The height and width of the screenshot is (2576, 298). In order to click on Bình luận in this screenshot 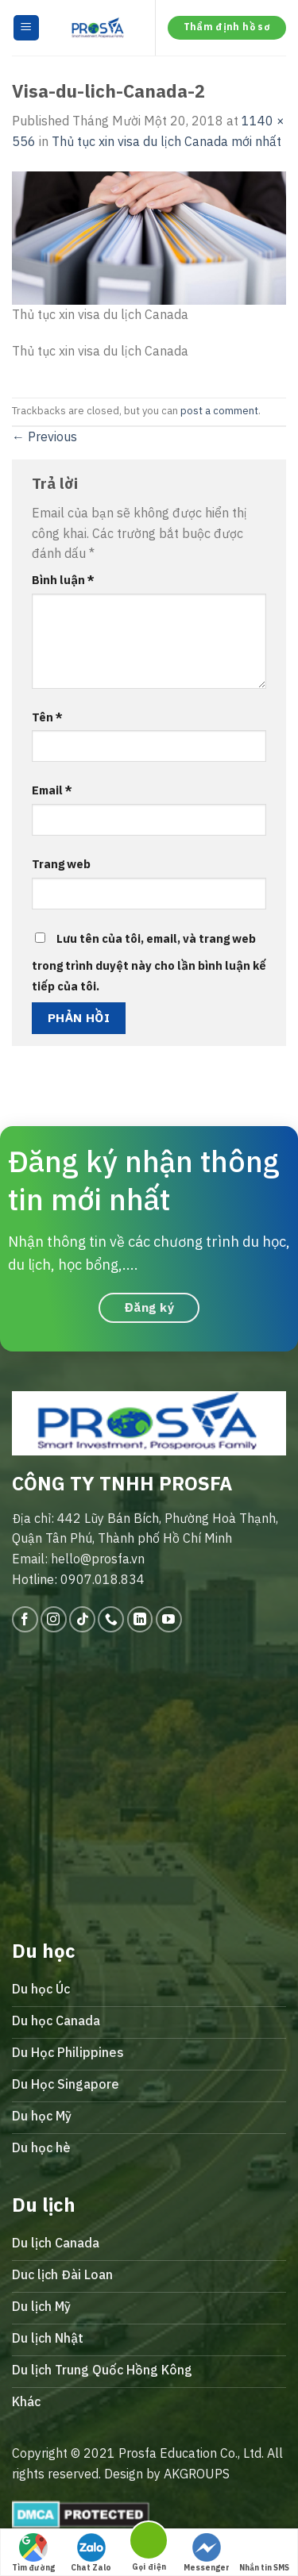, I will do `click(63, 579)`.